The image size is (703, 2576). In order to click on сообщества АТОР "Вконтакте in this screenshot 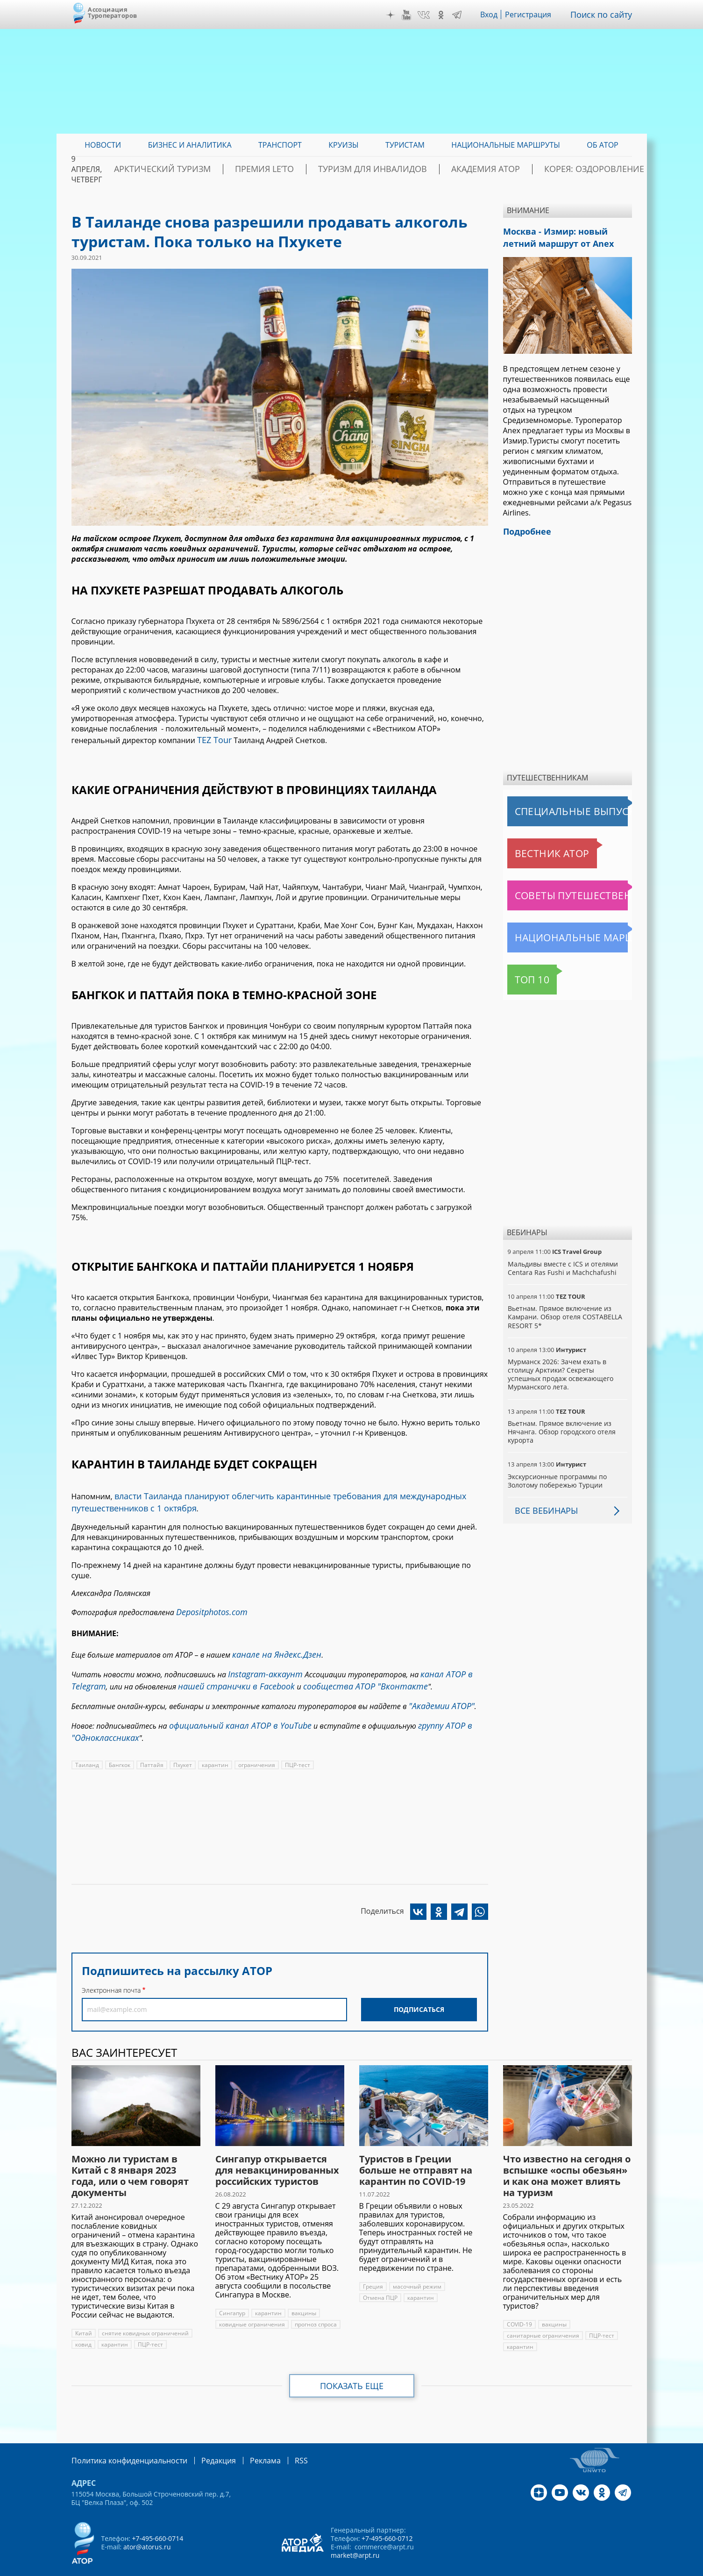, I will do `click(341, 1674)`.